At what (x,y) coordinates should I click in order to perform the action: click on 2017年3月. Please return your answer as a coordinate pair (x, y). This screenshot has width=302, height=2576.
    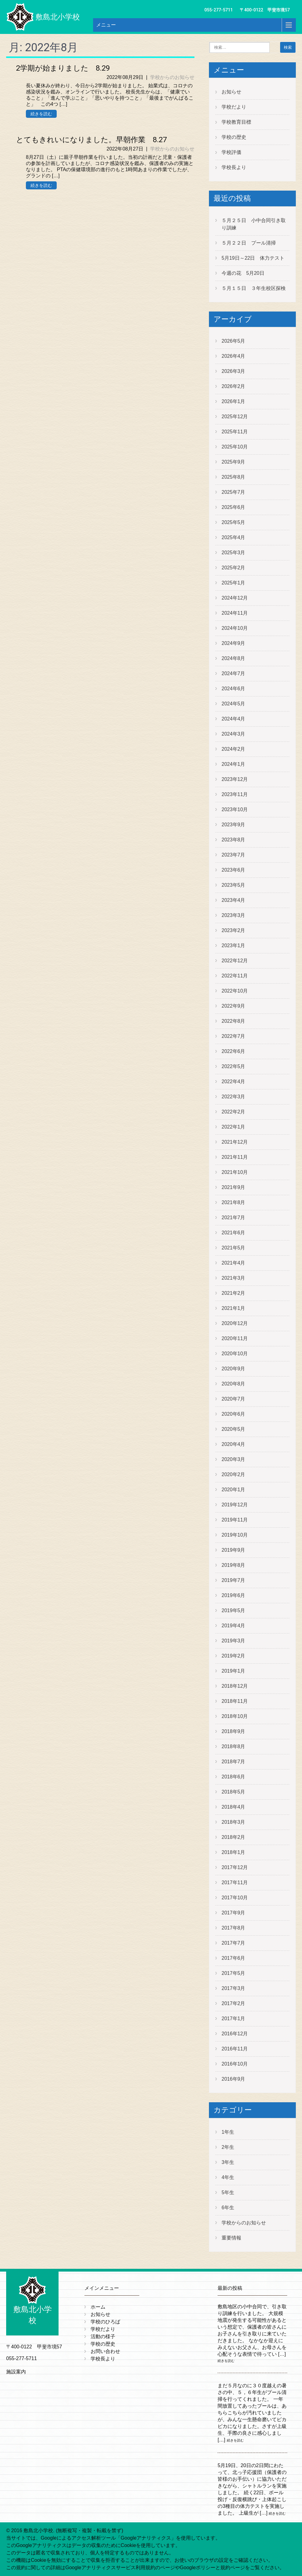
    Looking at the image, I should click on (233, 1988).